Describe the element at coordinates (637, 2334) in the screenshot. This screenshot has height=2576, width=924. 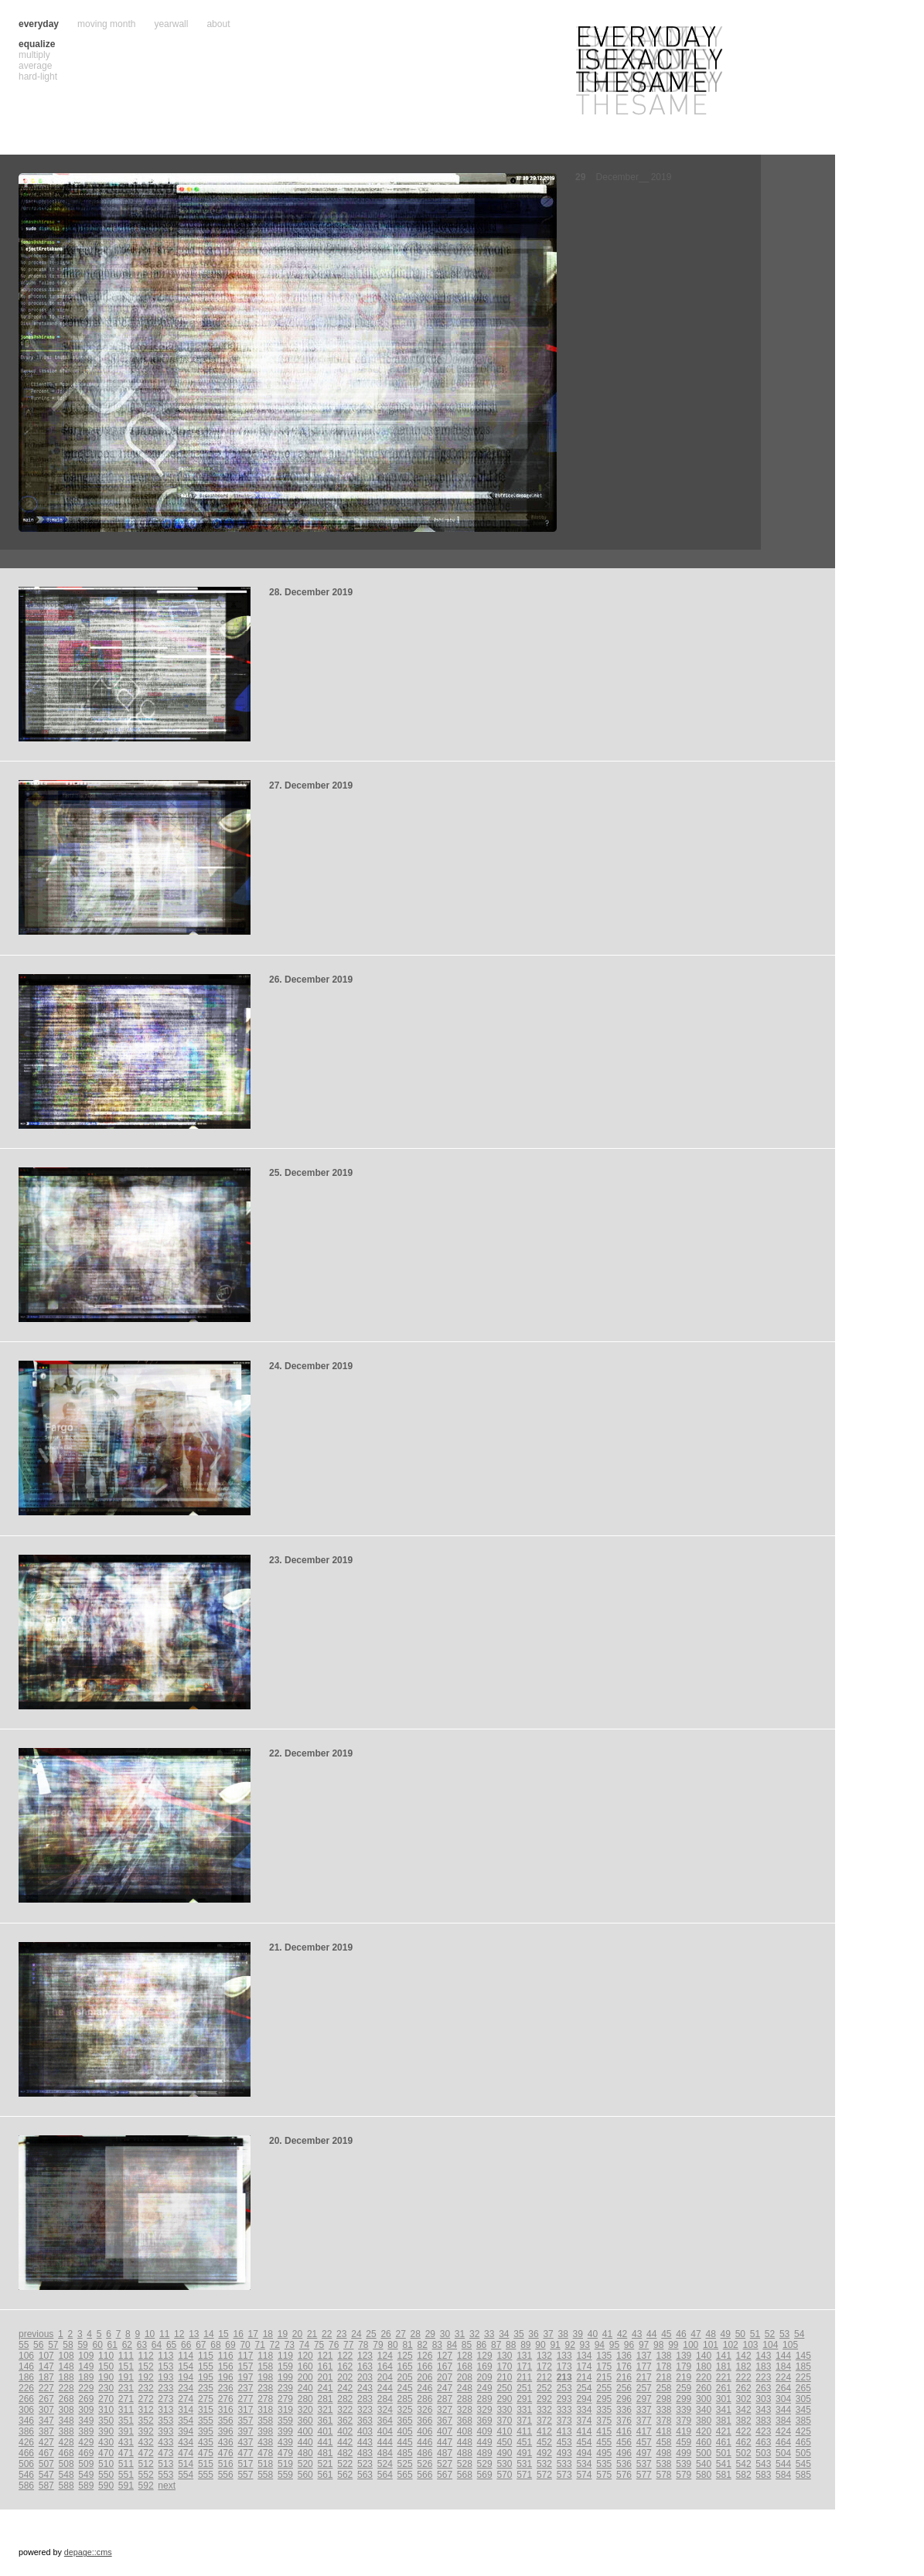
I see `43` at that location.